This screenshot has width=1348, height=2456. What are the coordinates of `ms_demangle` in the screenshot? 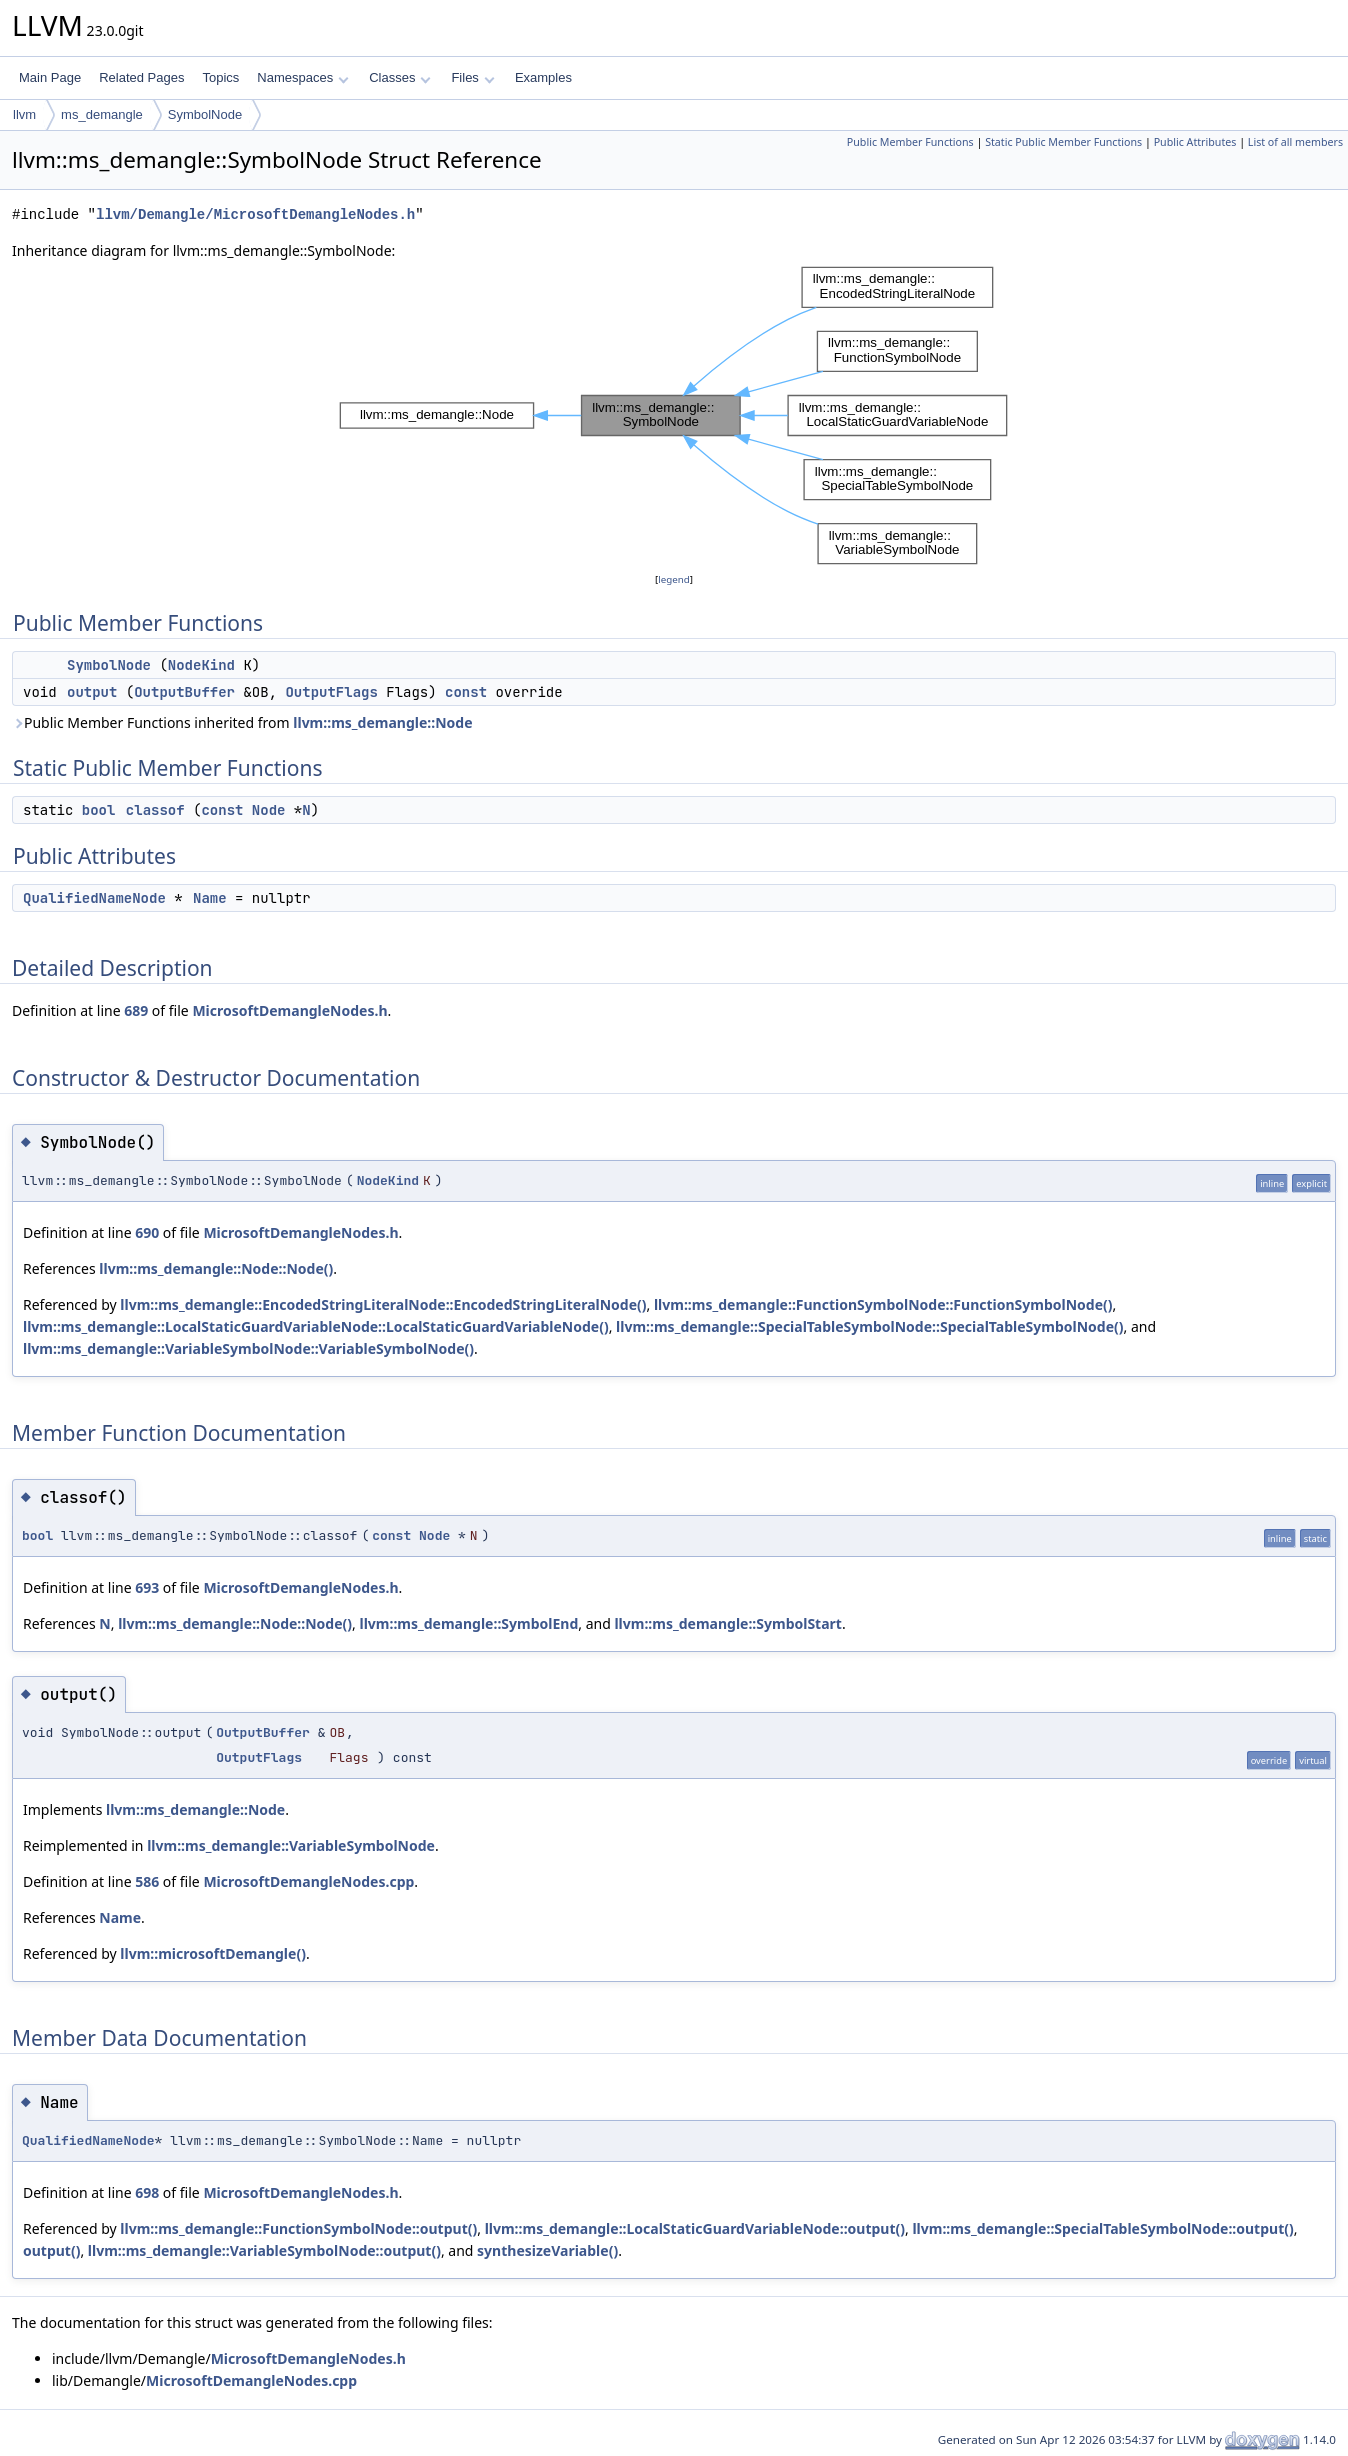 It's located at (102, 114).